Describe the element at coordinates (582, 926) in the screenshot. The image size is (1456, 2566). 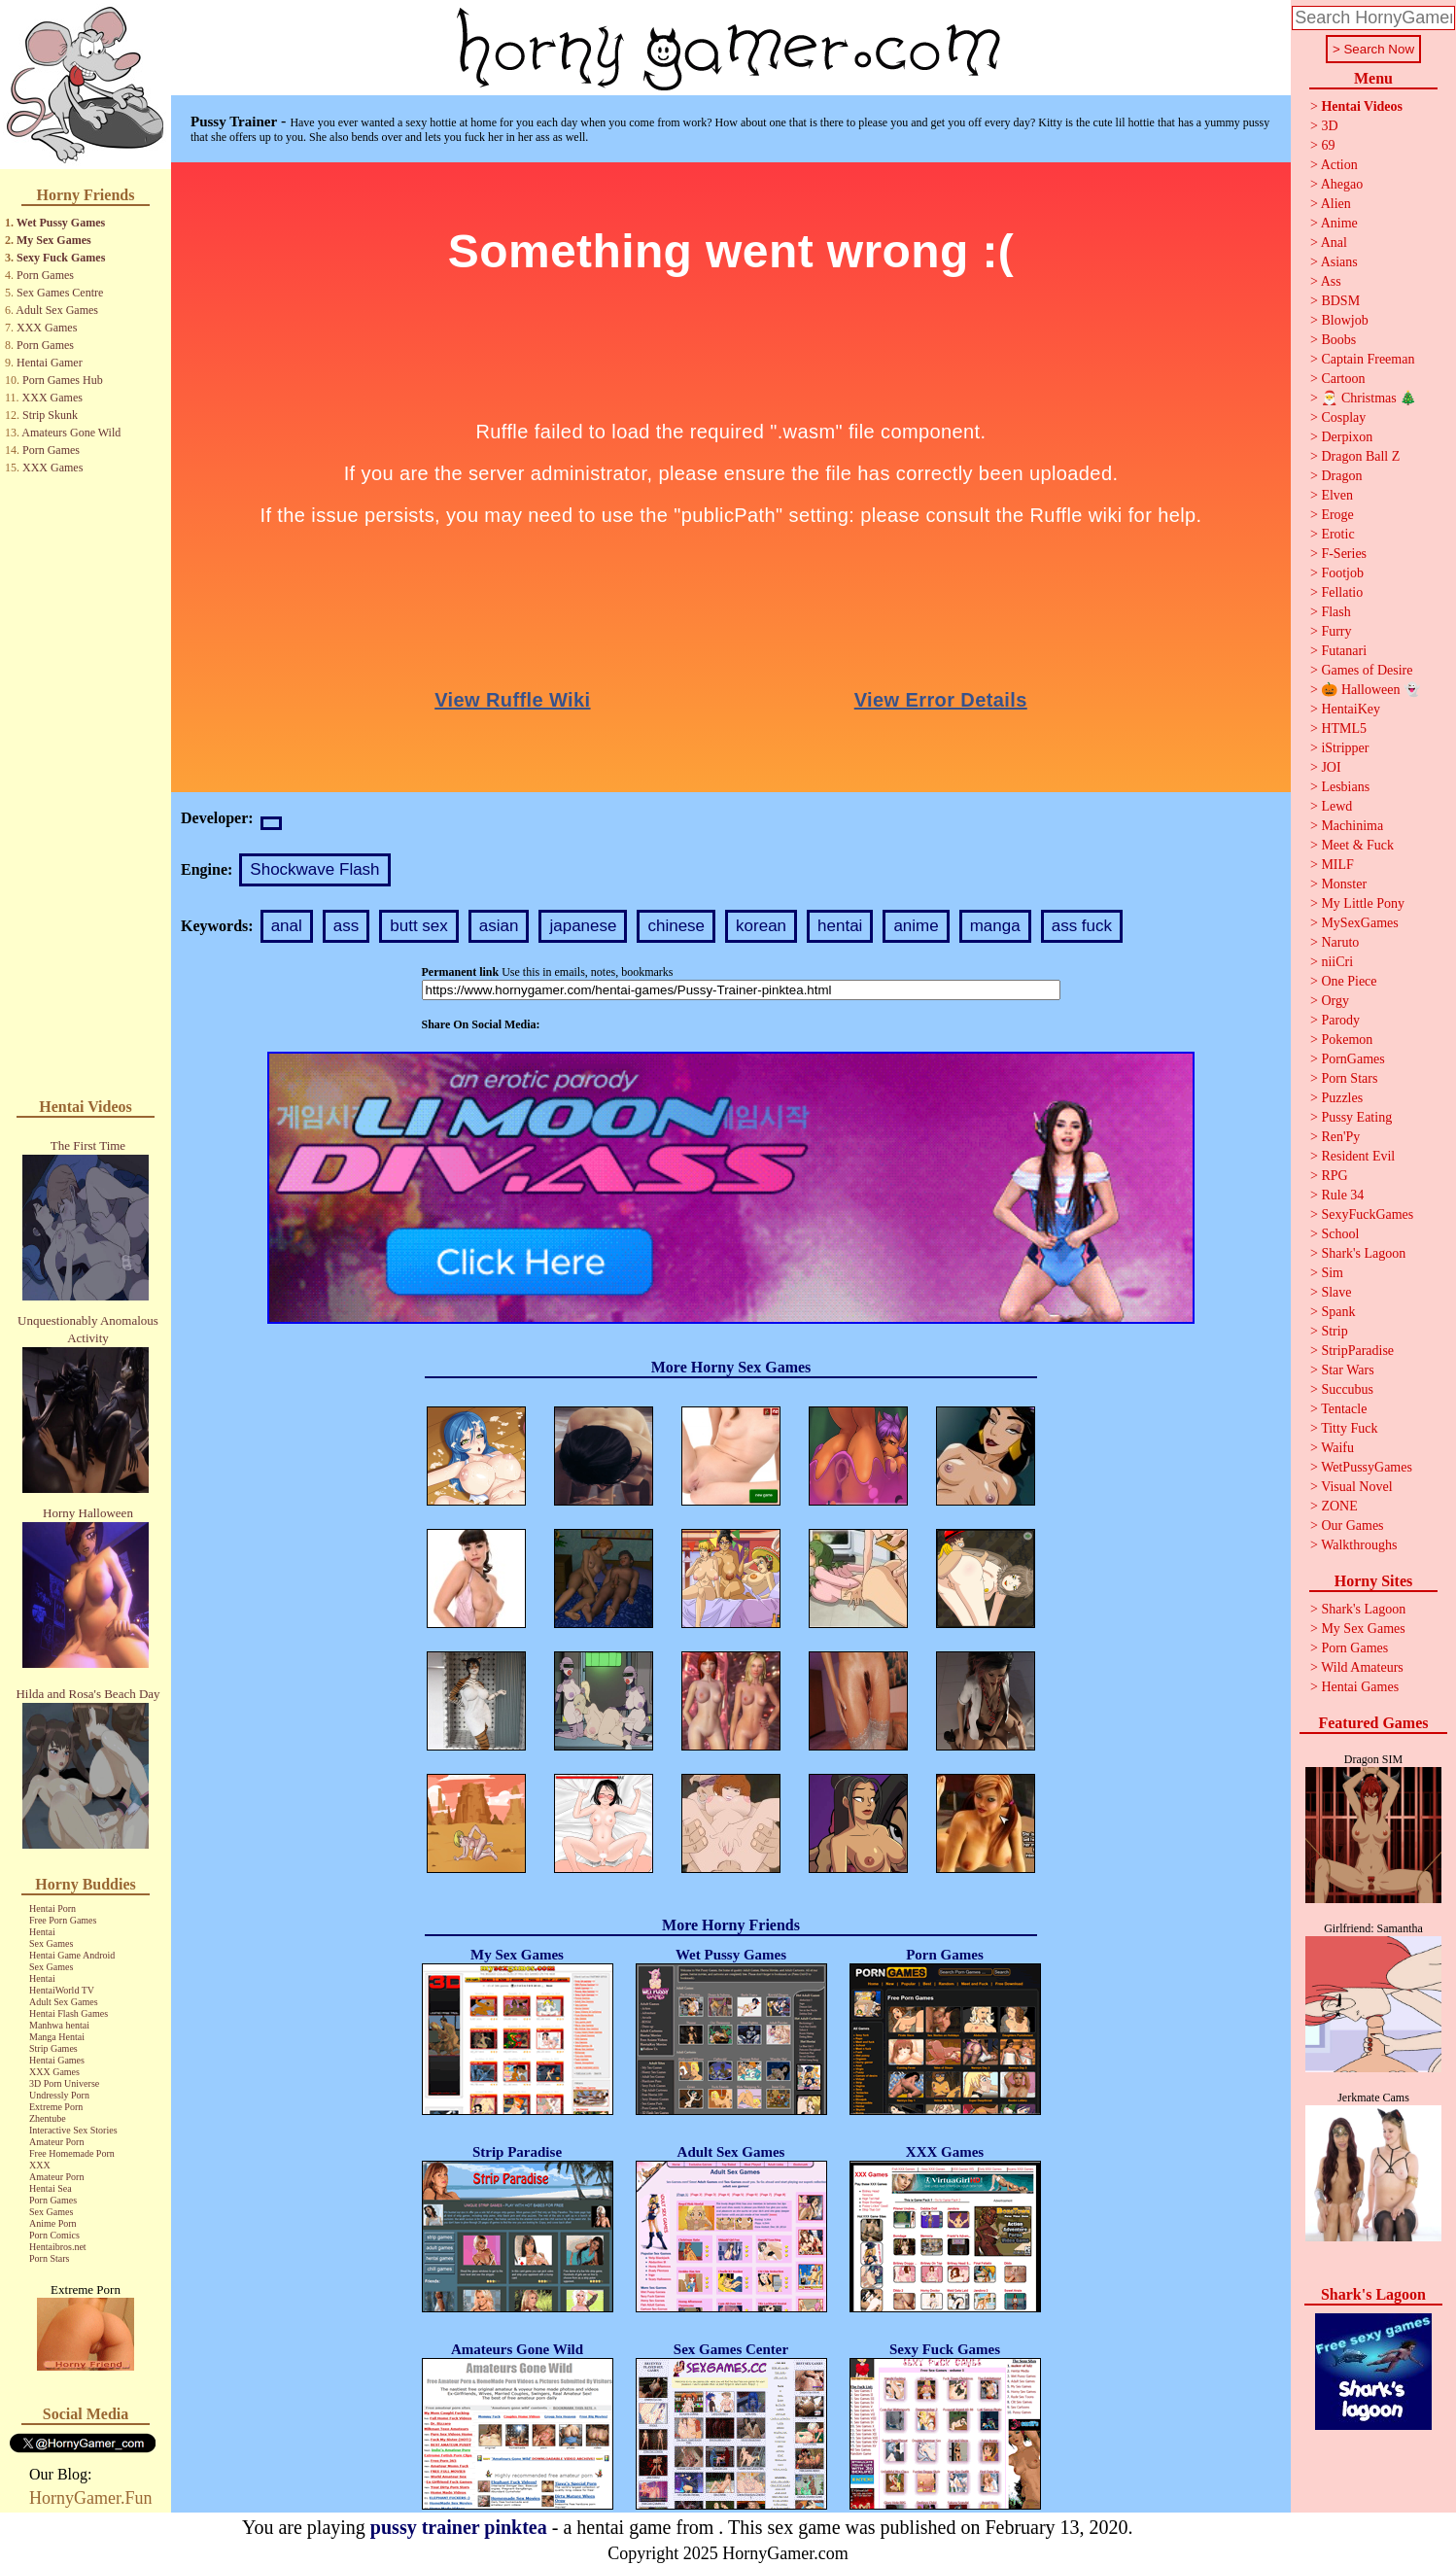
I see `japanese` at that location.